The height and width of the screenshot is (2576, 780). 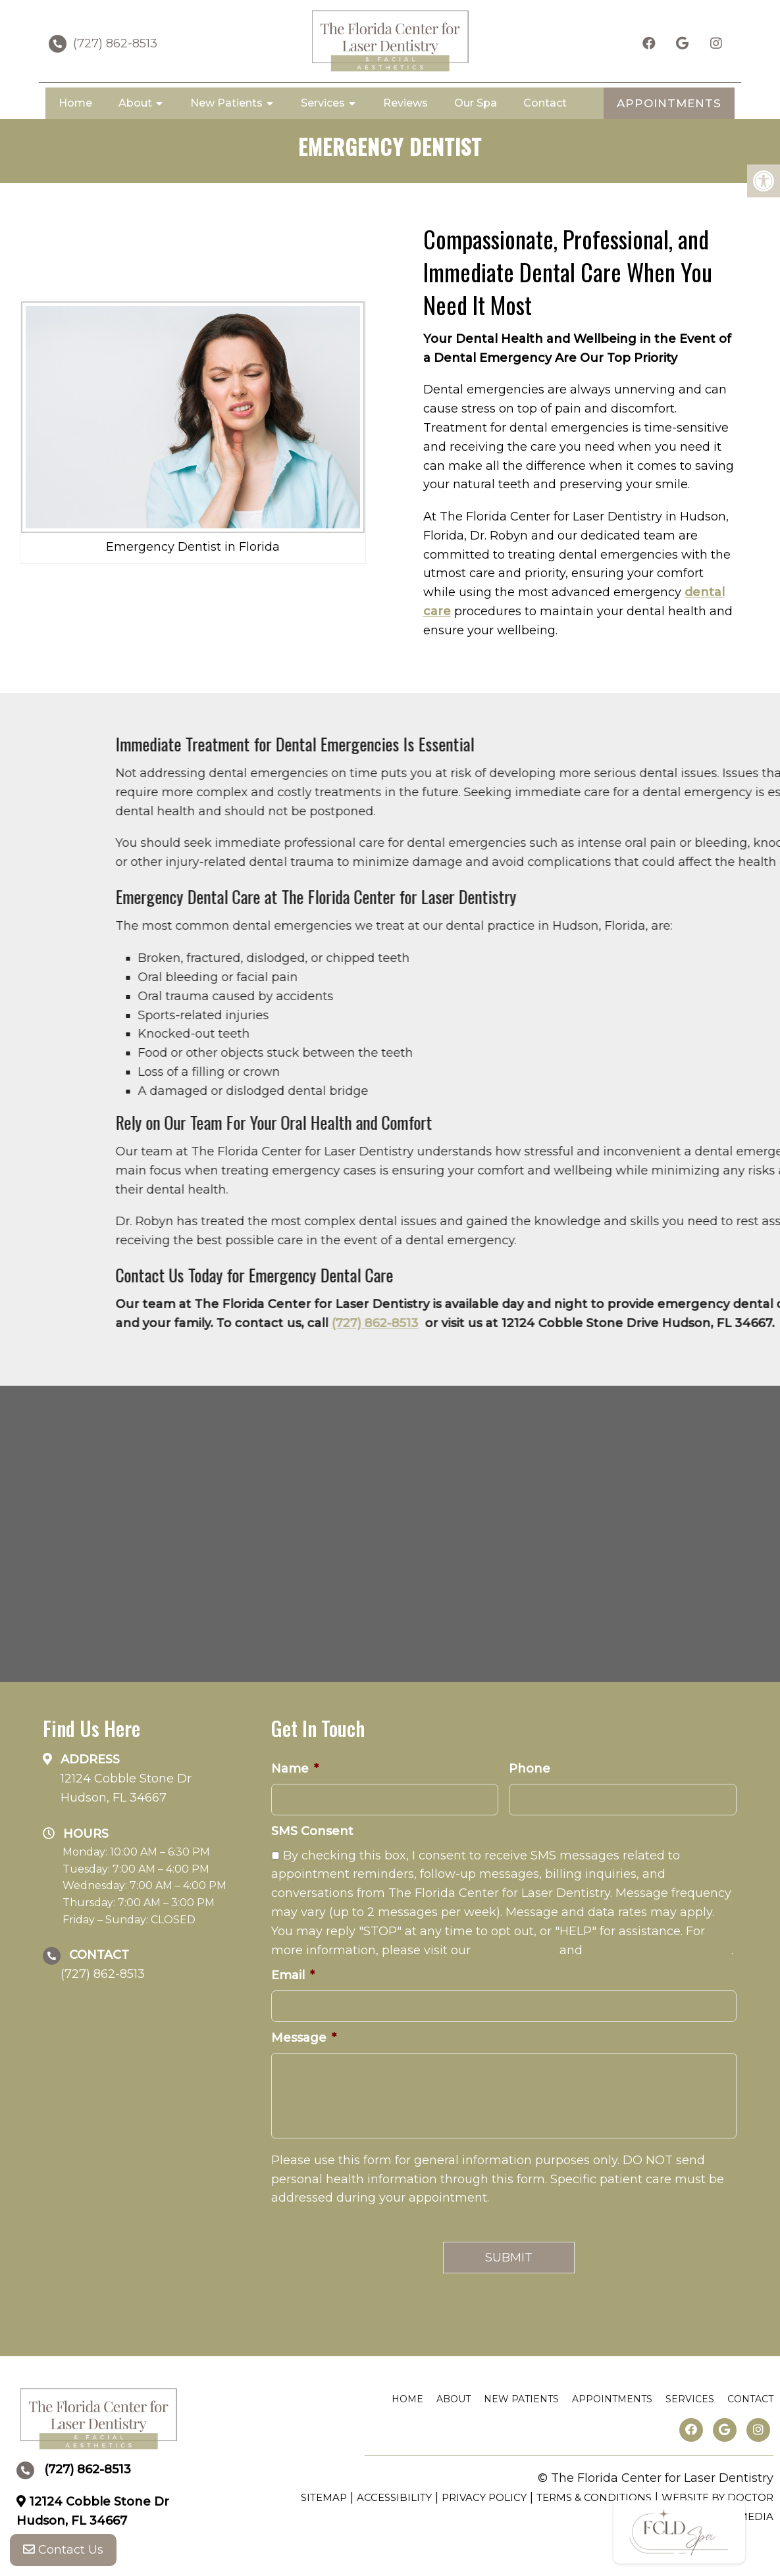 What do you see at coordinates (126, 1788) in the screenshot?
I see `12124 Cobble Stone Dr Hudson, FL 34667` at bounding box center [126, 1788].